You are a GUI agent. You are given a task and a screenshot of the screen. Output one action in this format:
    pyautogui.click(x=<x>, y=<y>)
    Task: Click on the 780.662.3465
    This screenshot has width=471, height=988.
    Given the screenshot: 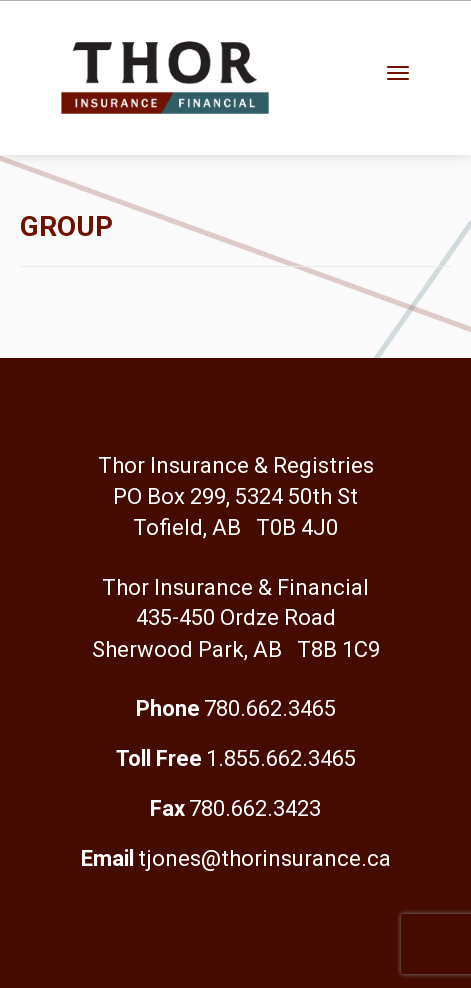 What is the action you would take?
    pyautogui.click(x=270, y=708)
    